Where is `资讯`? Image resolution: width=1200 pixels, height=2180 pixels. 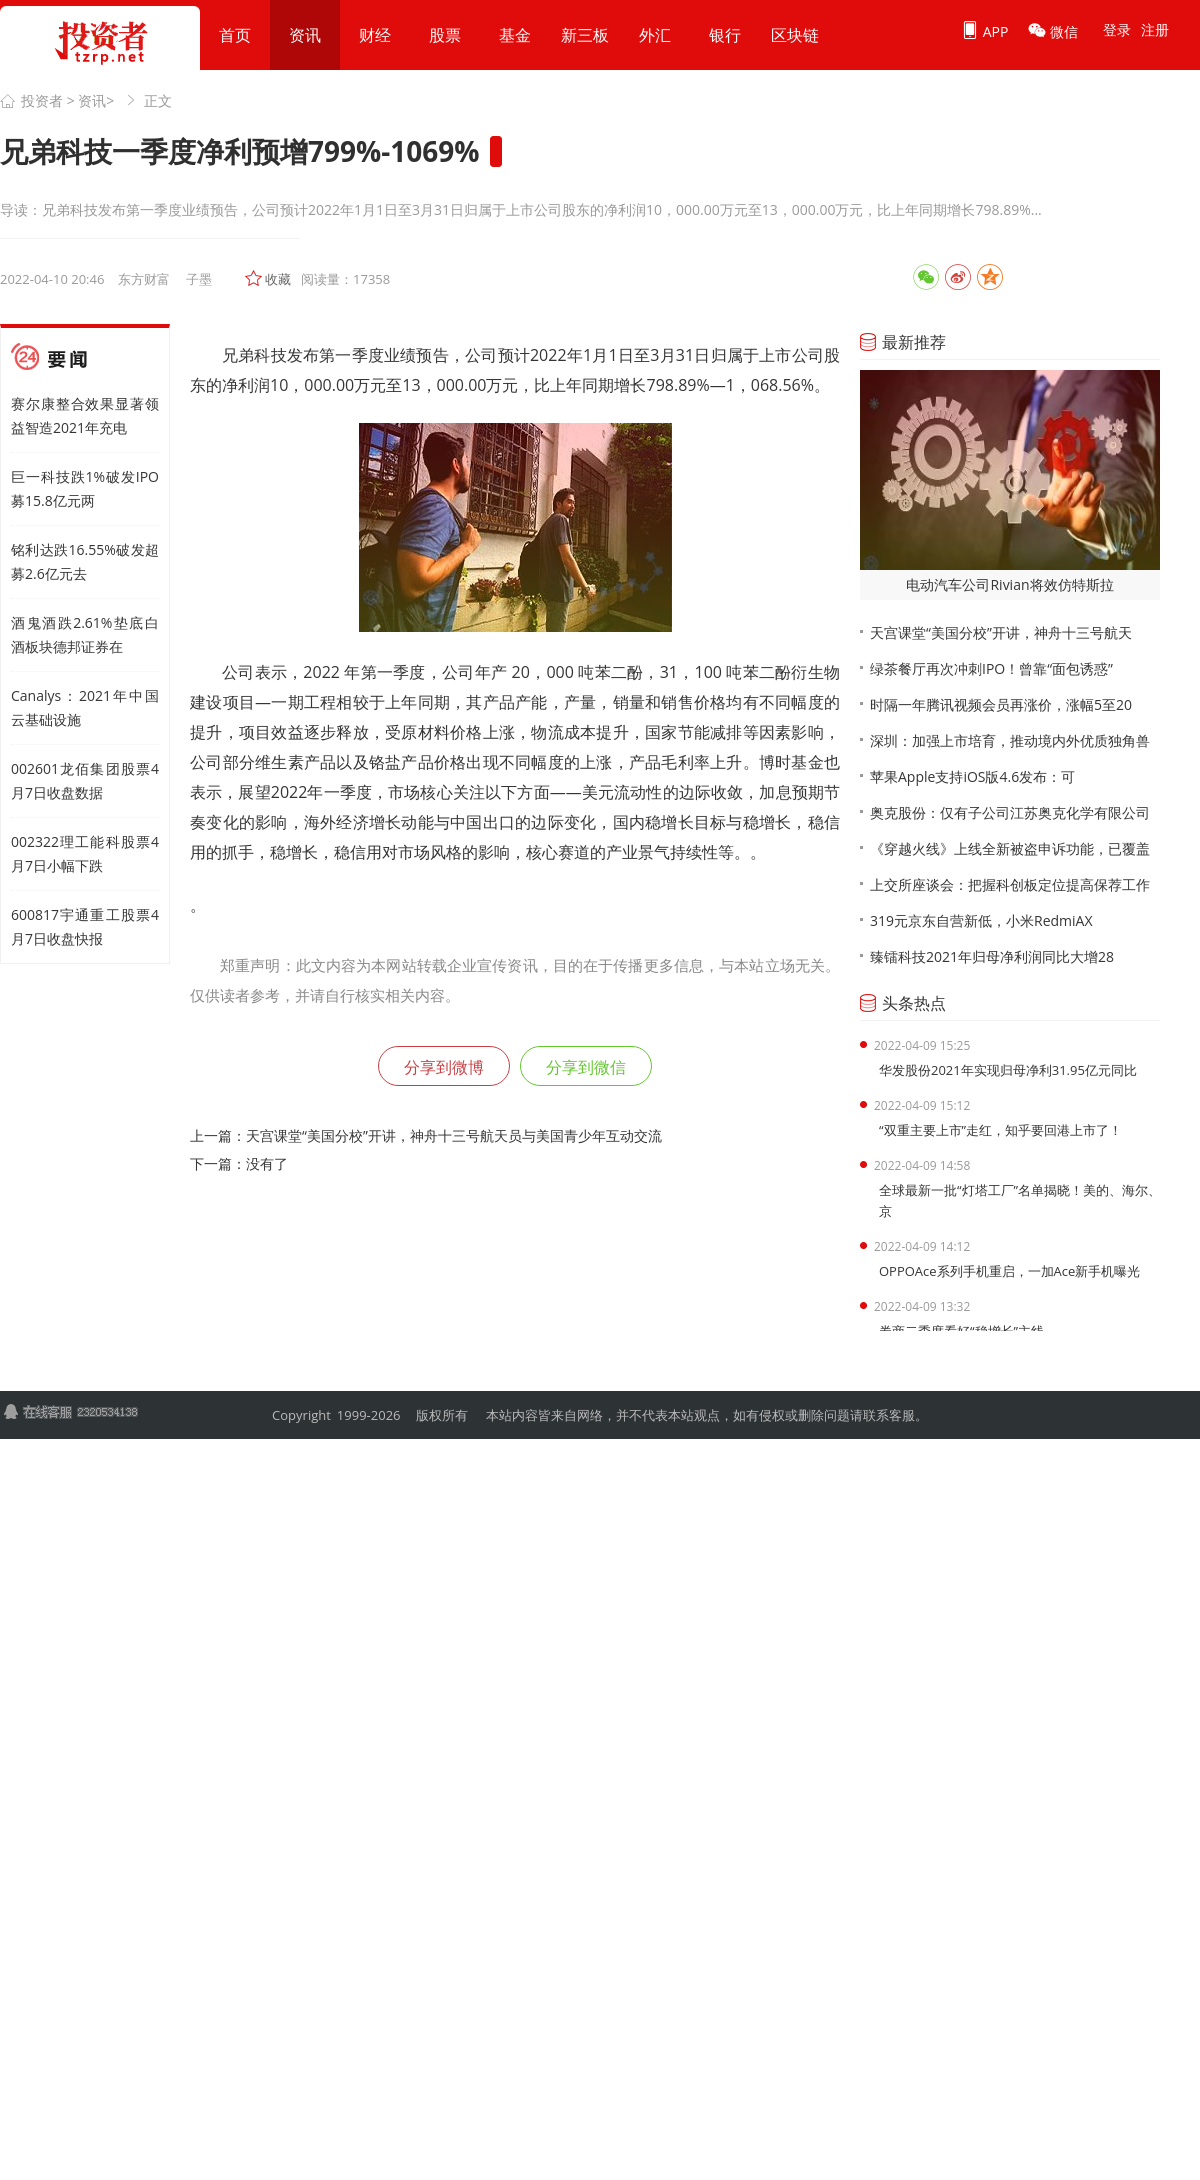
资讯 is located at coordinates (305, 35).